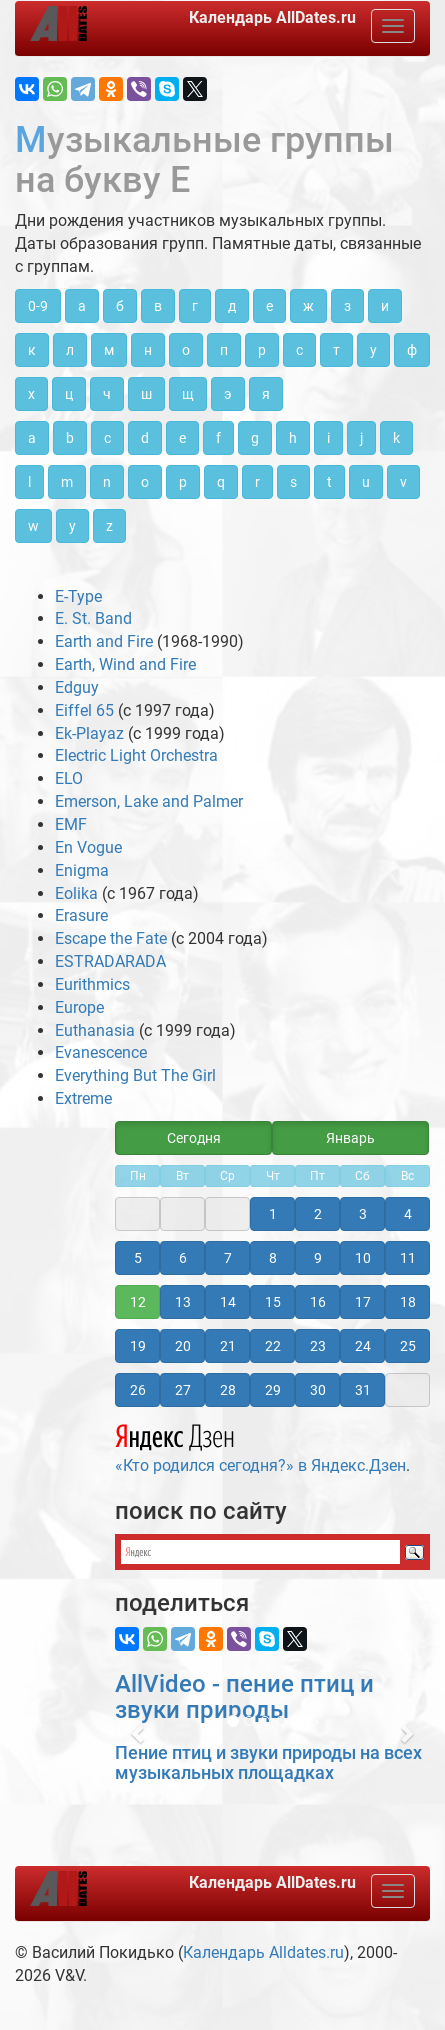 The height and width of the screenshot is (2030, 445). Describe the element at coordinates (82, 870) in the screenshot. I see `Enigma` at that location.